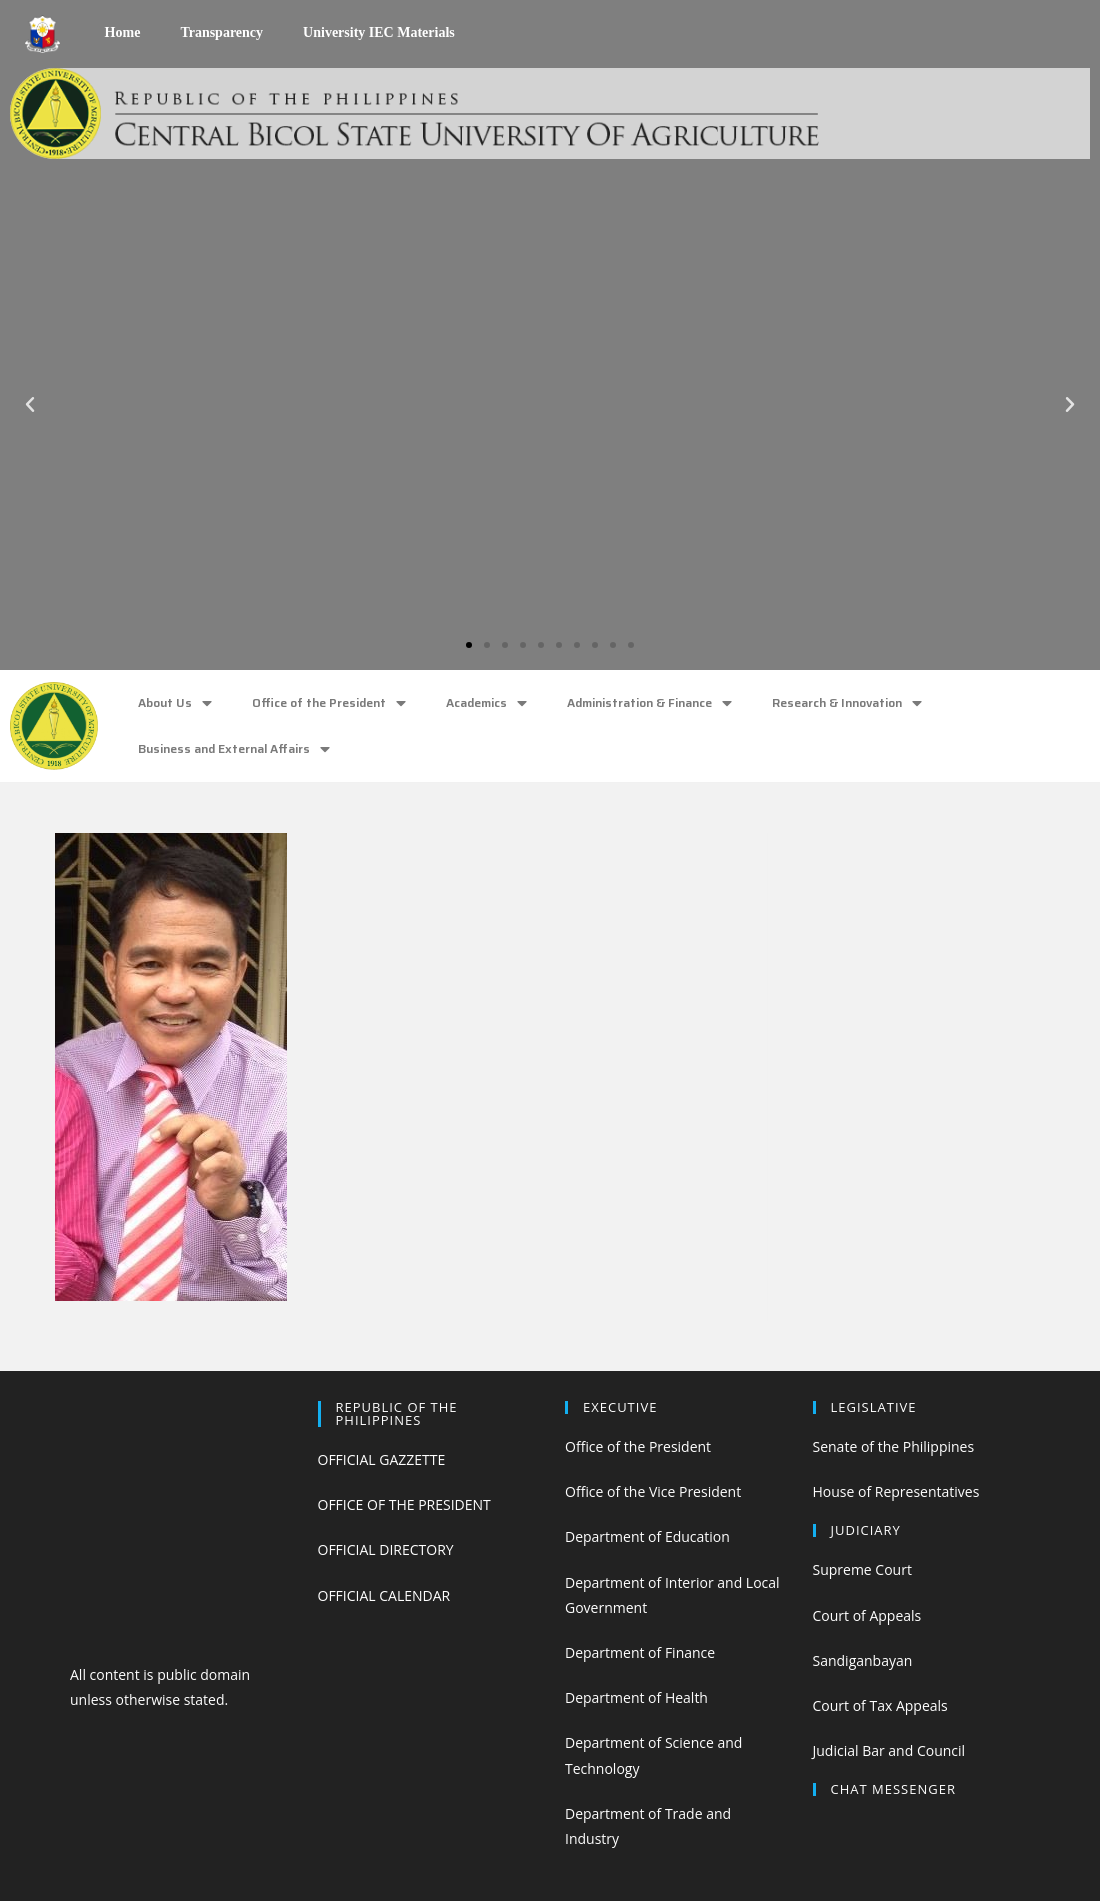 The image size is (1100, 1901). I want to click on Office of the President, so click(329, 703).